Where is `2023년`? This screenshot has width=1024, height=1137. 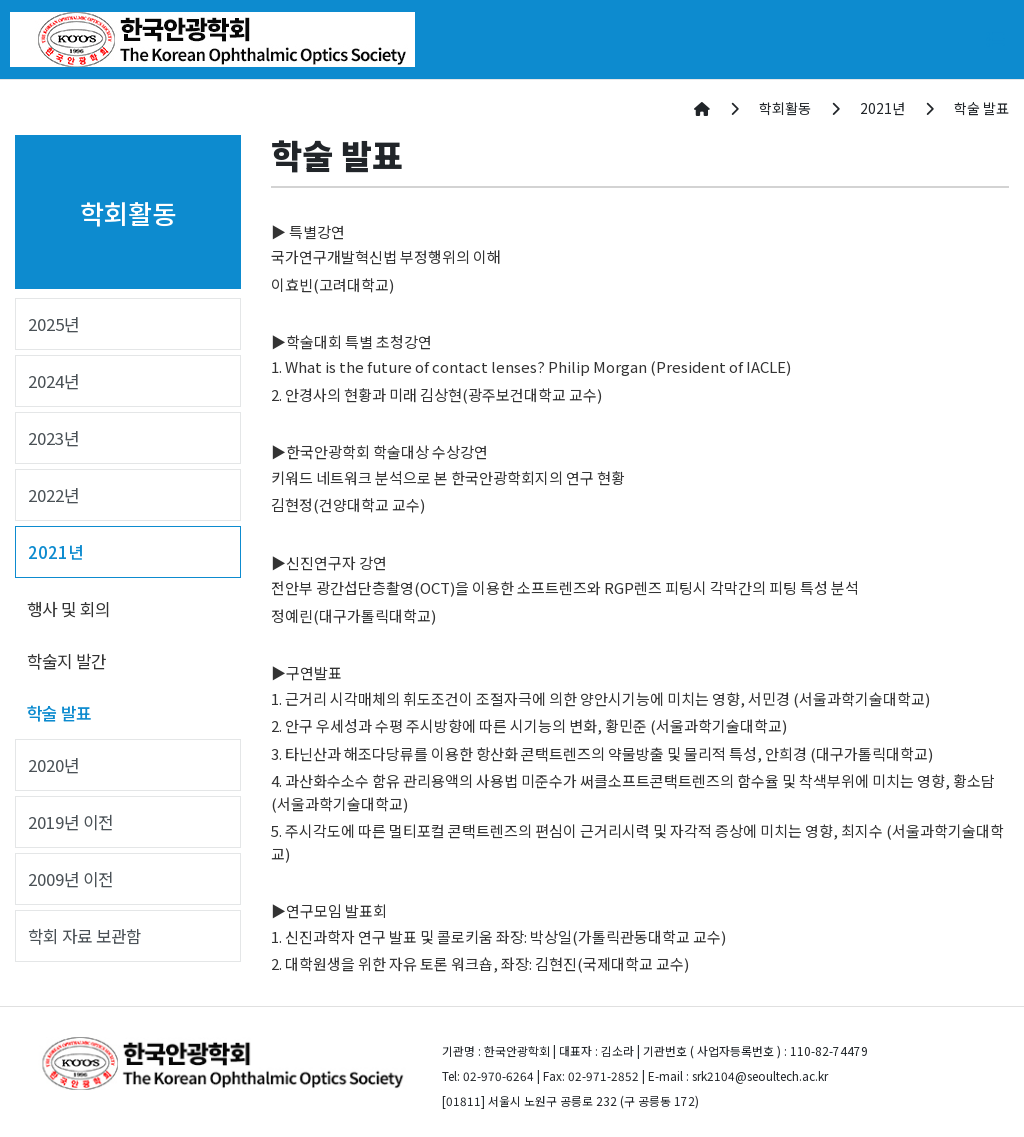
2023년 is located at coordinates (53, 438).